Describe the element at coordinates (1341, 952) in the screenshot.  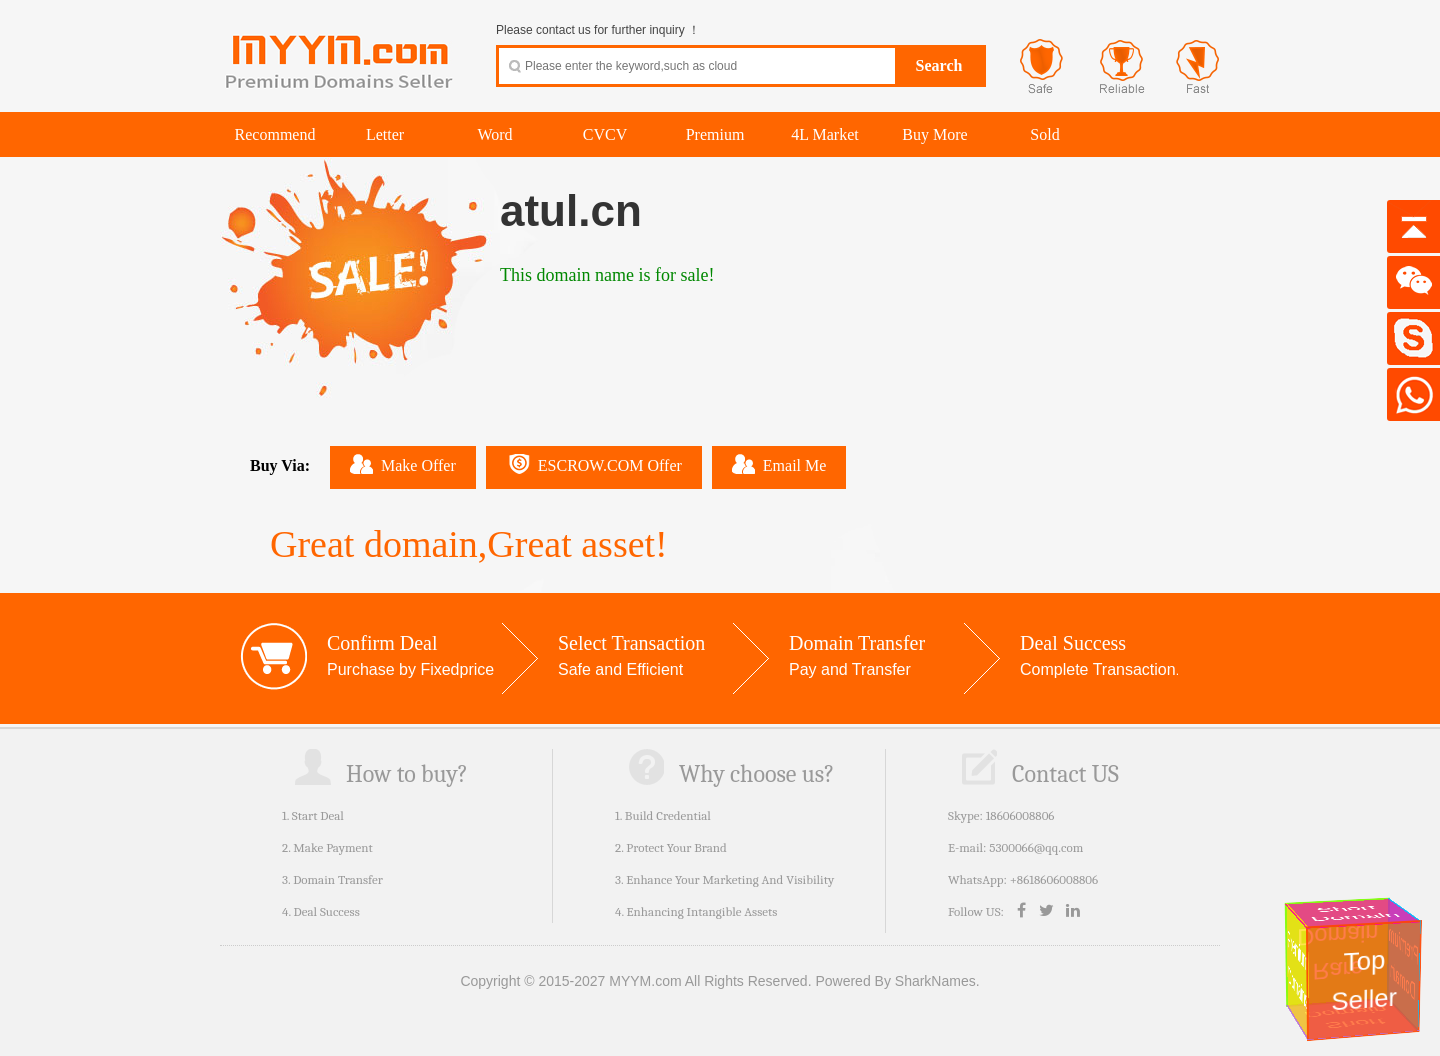
I see `Rare Domain` at that location.